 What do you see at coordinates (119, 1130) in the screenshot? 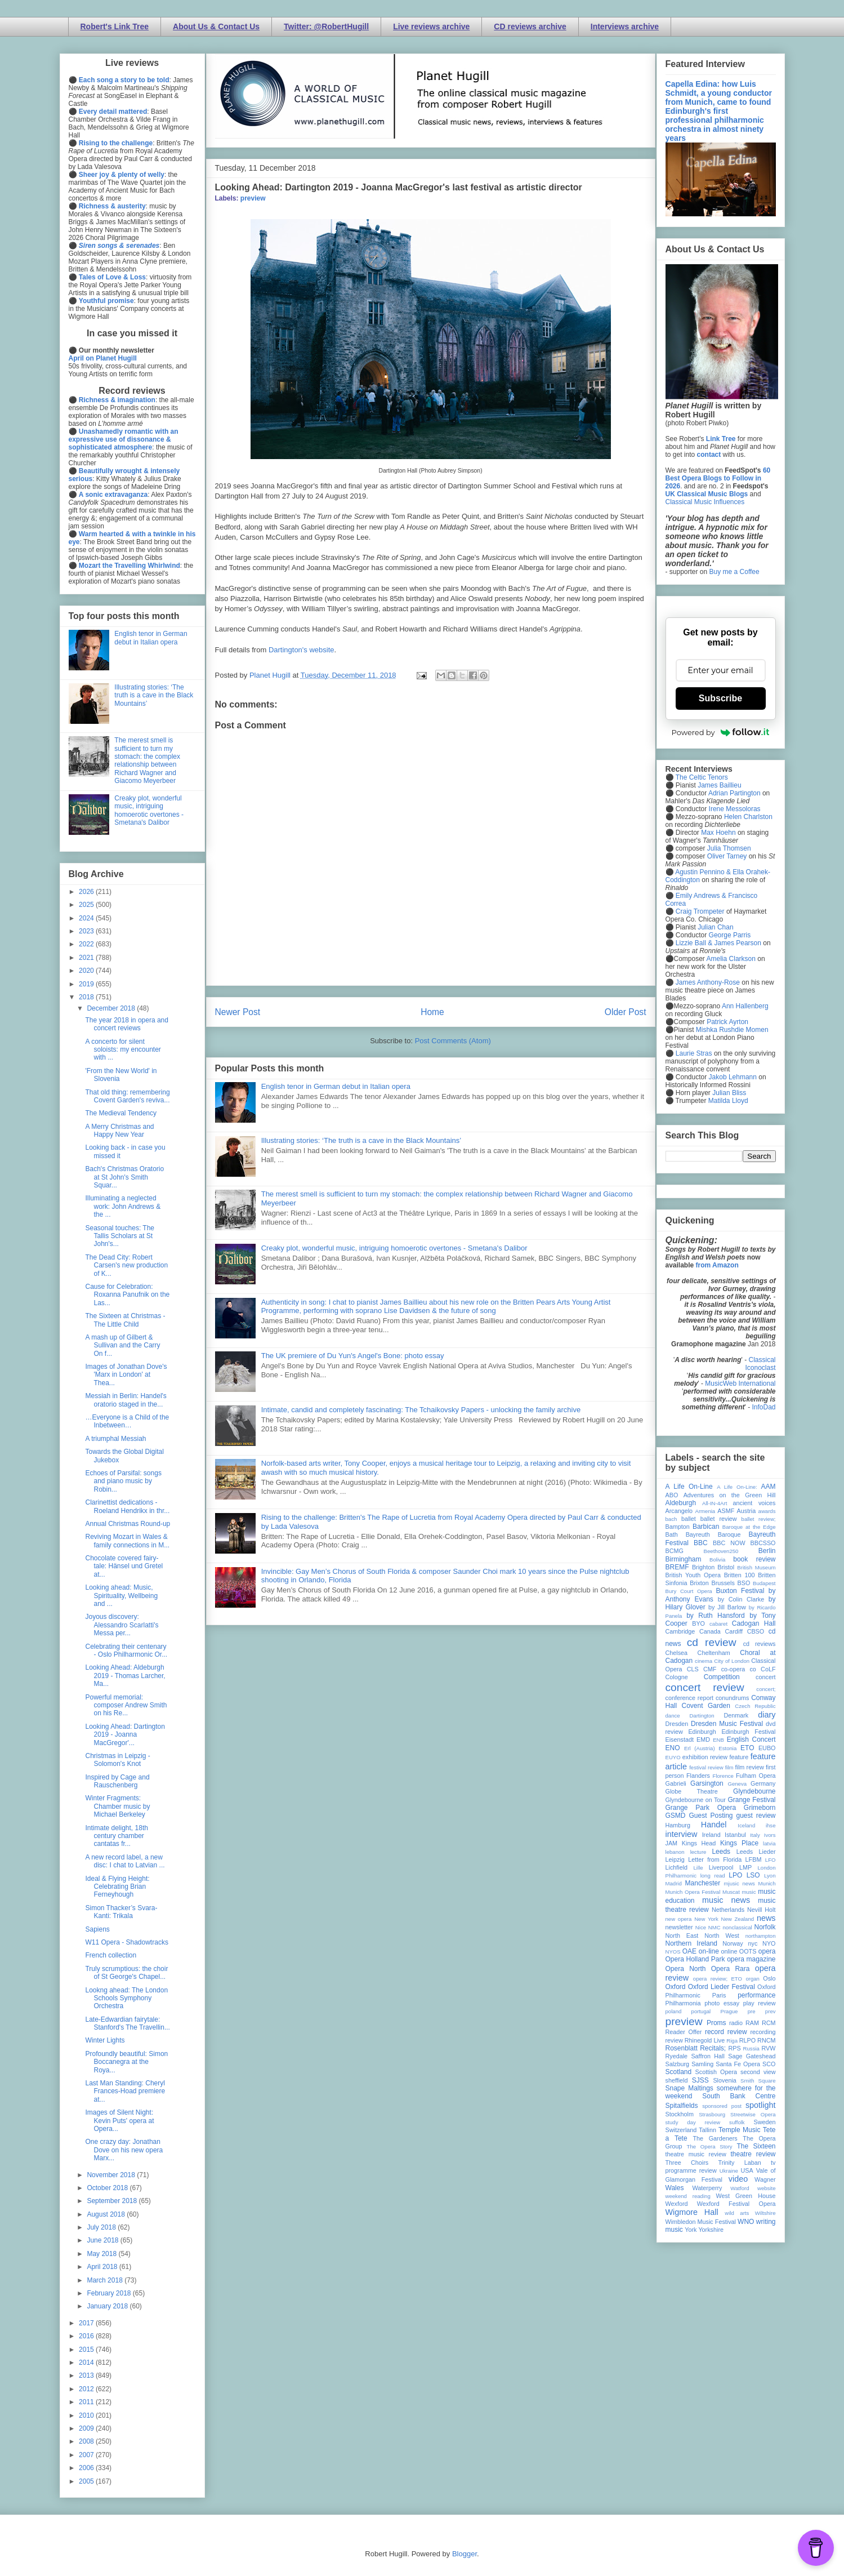
I see `A Merry Christmas and Happy New Year` at bounding box center [119, 1130].